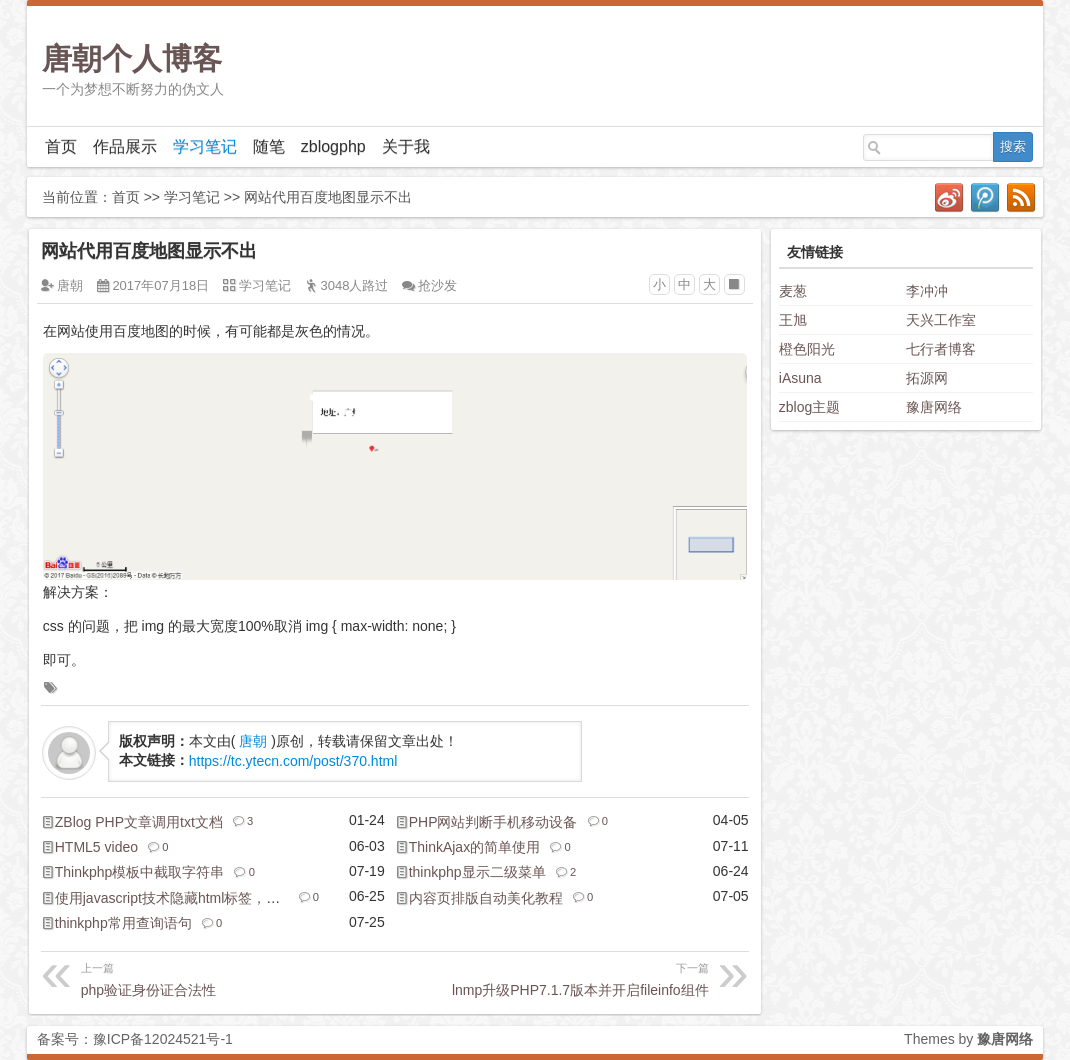 The width and height of the screenshot is (1070, 1060). What do you see at coordinates (793, 320) in the screenshot?
I see `王旭` at bounding box center [793, 320].